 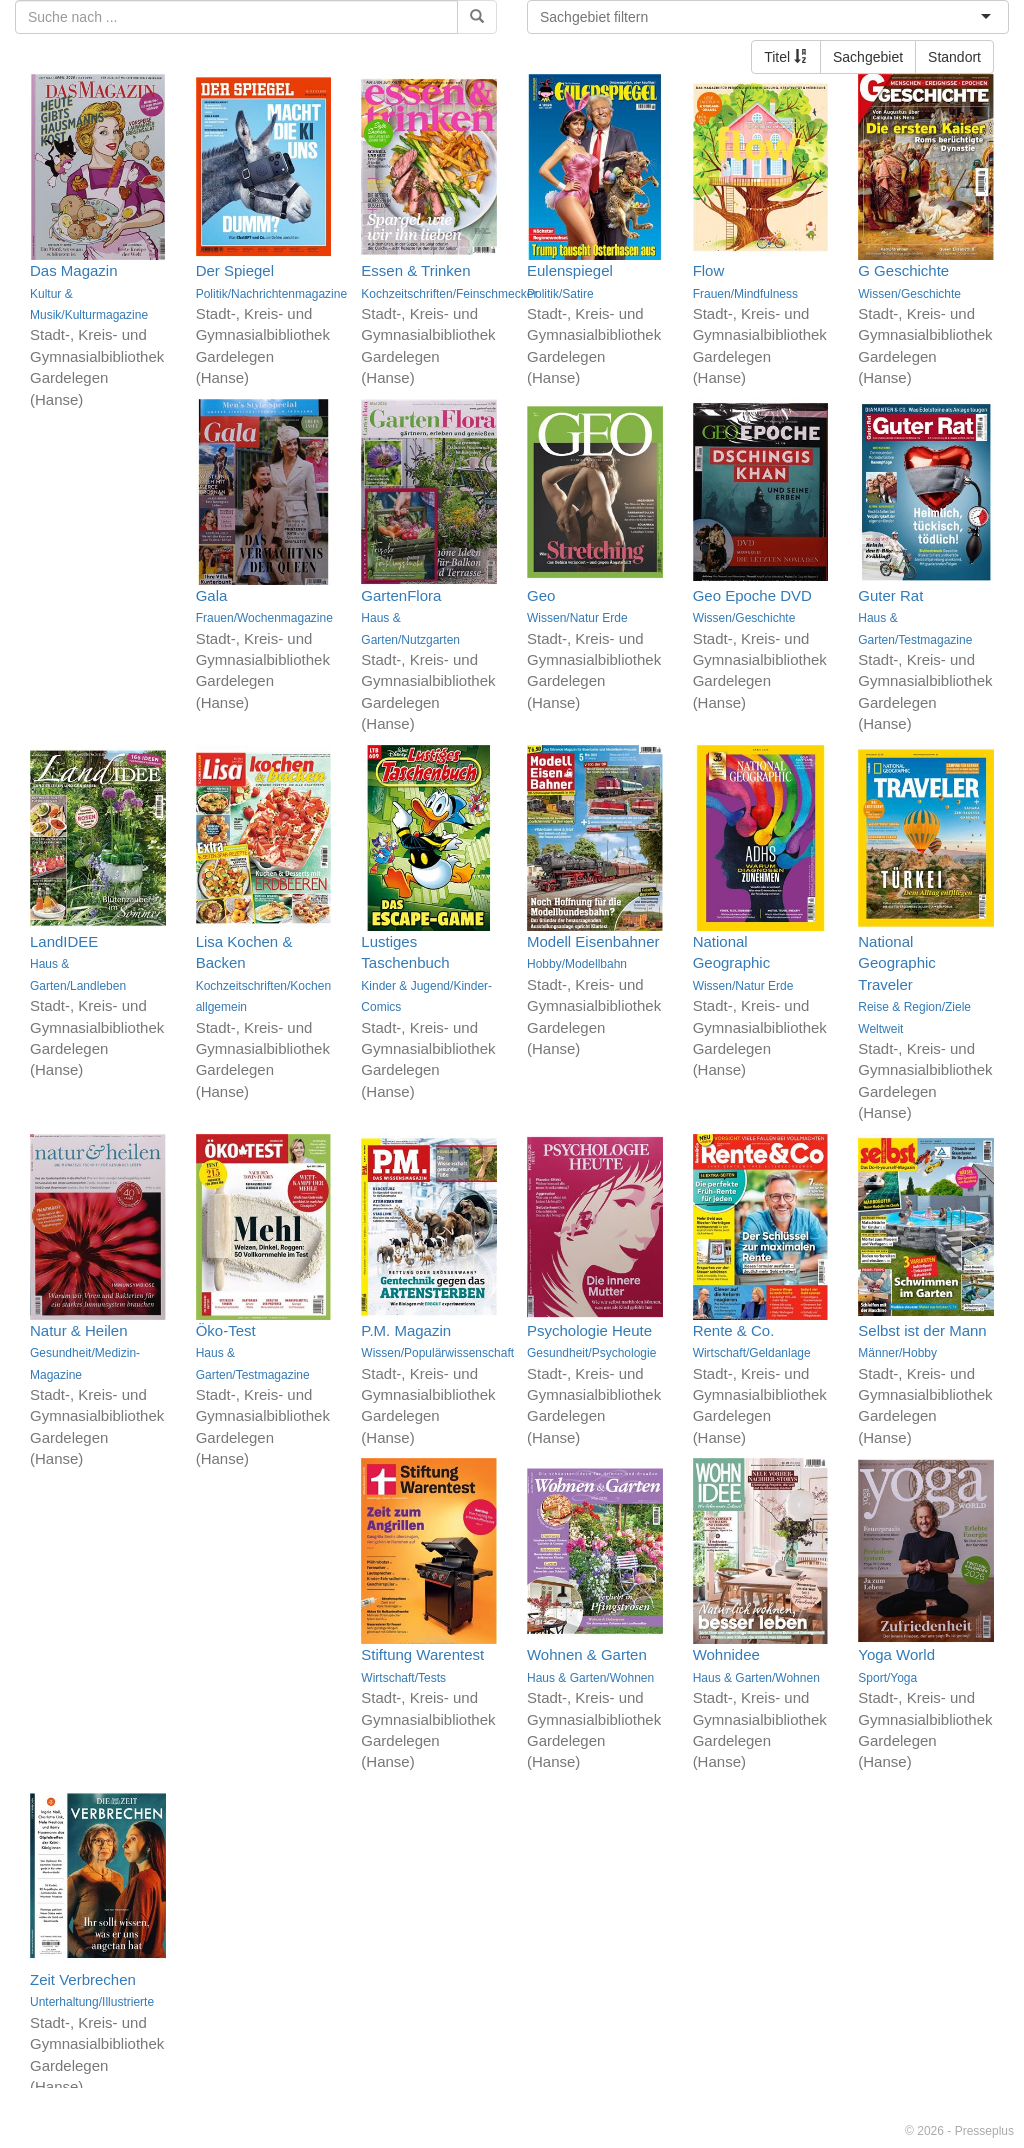 I want to click on Kochzeitschriften/Feinschmecker, so click(x=449, y=294).